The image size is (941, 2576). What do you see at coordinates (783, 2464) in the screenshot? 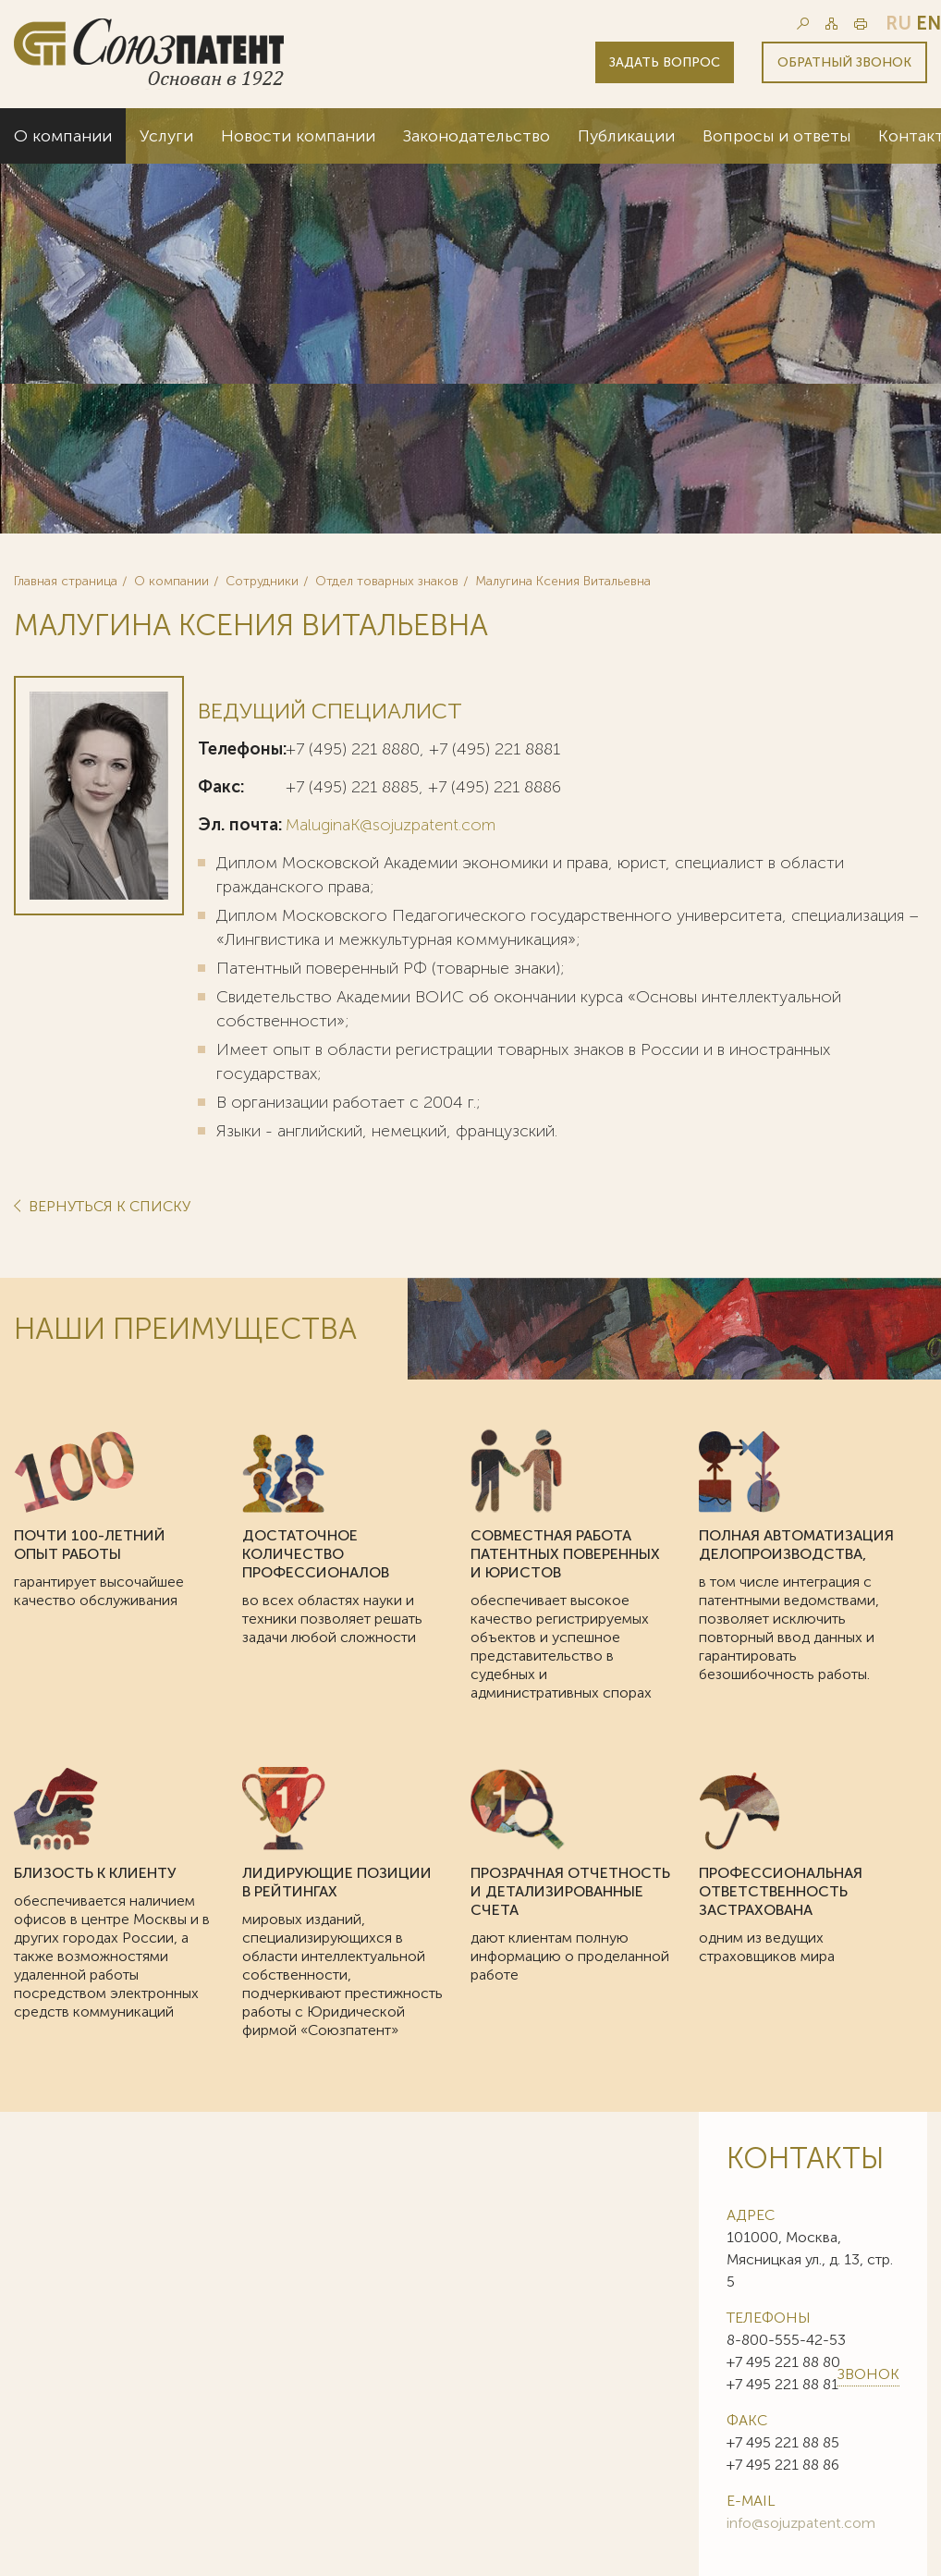
I see `+7 495 221 88 86` at bounding box center [783, 2464].